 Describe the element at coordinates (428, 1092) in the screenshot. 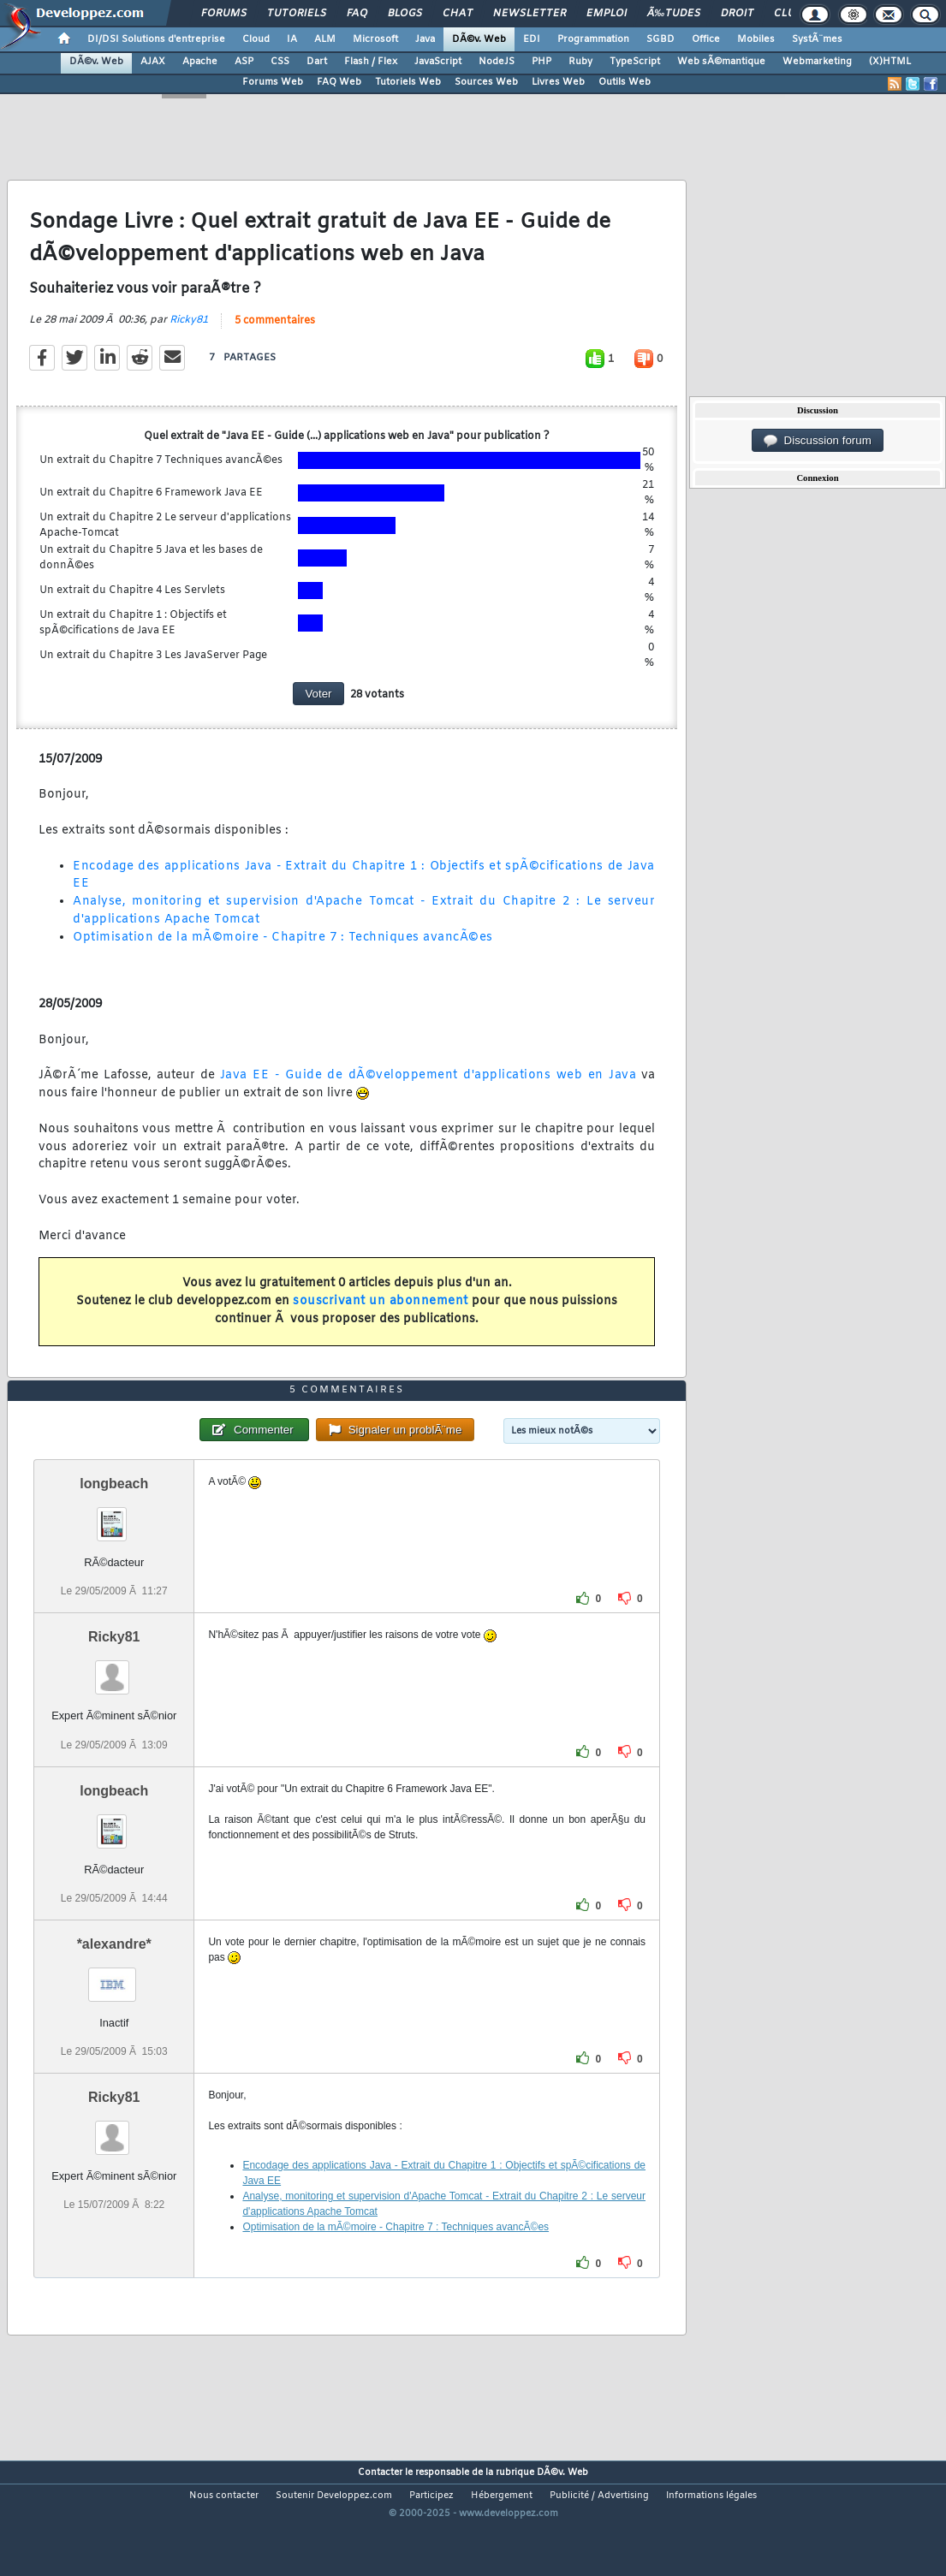

I see `Java EE - Guide de dÃ©veloppement d'applications web en Java` at that location.